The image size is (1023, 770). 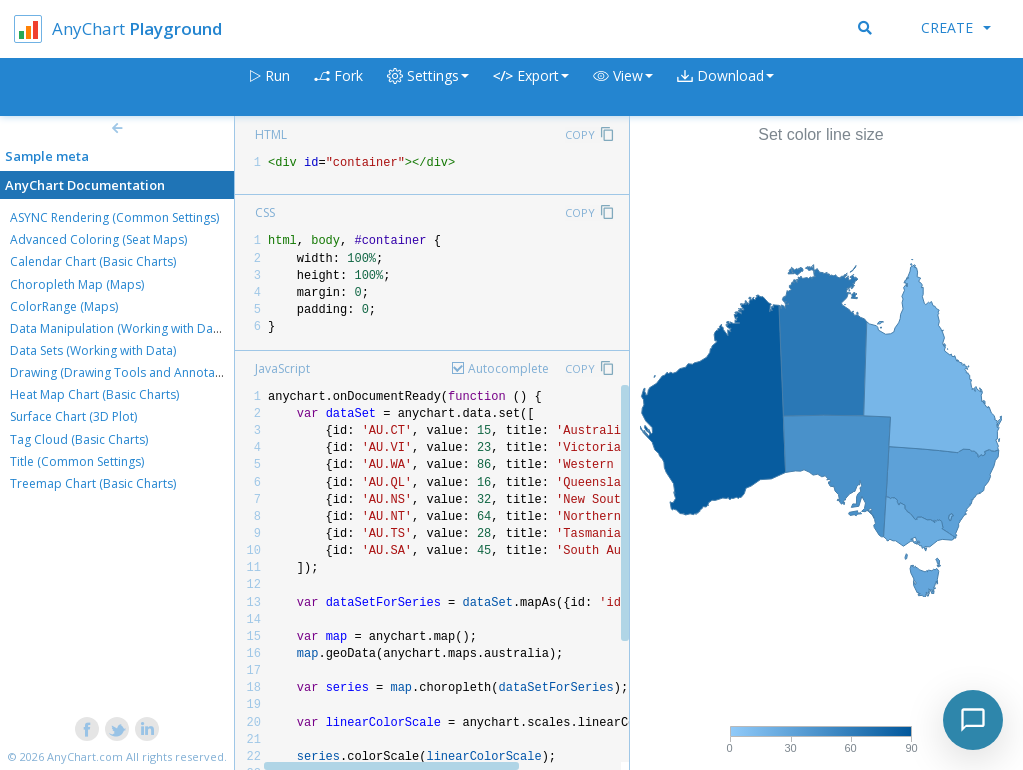 What do you see at coordinates (98, 239) in the screenshot?
I see `Advanced Coloring (Seat Maps)` at bounding box center [98, 239].